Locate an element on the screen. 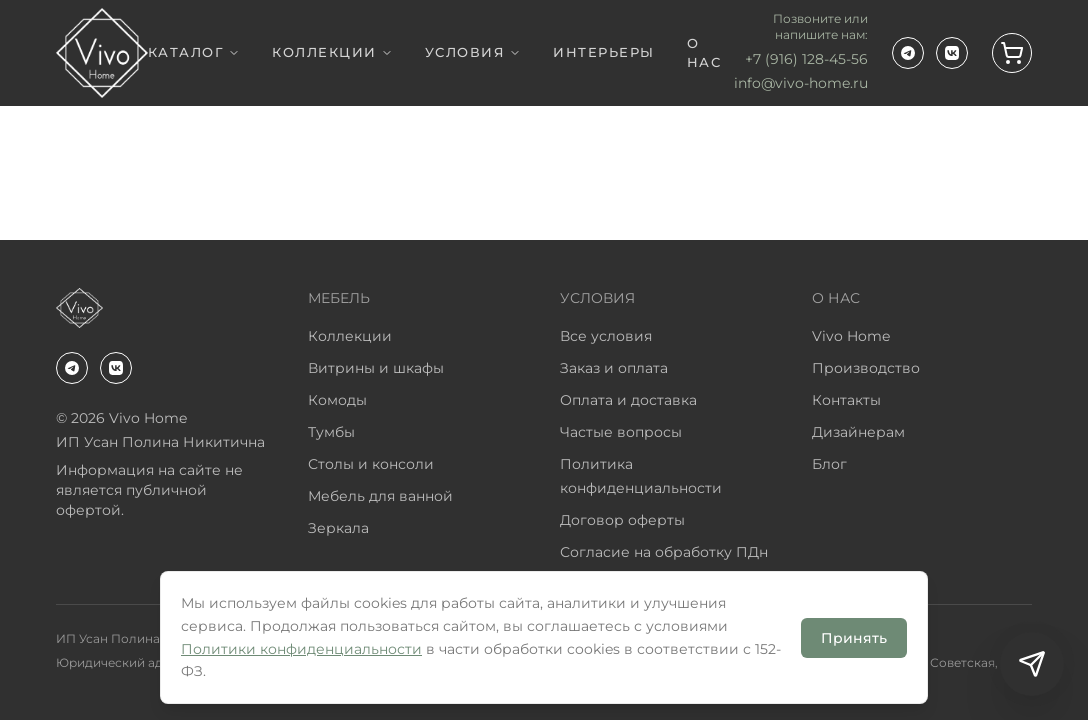  Частые вопросы is located at coordinates (621, 432).